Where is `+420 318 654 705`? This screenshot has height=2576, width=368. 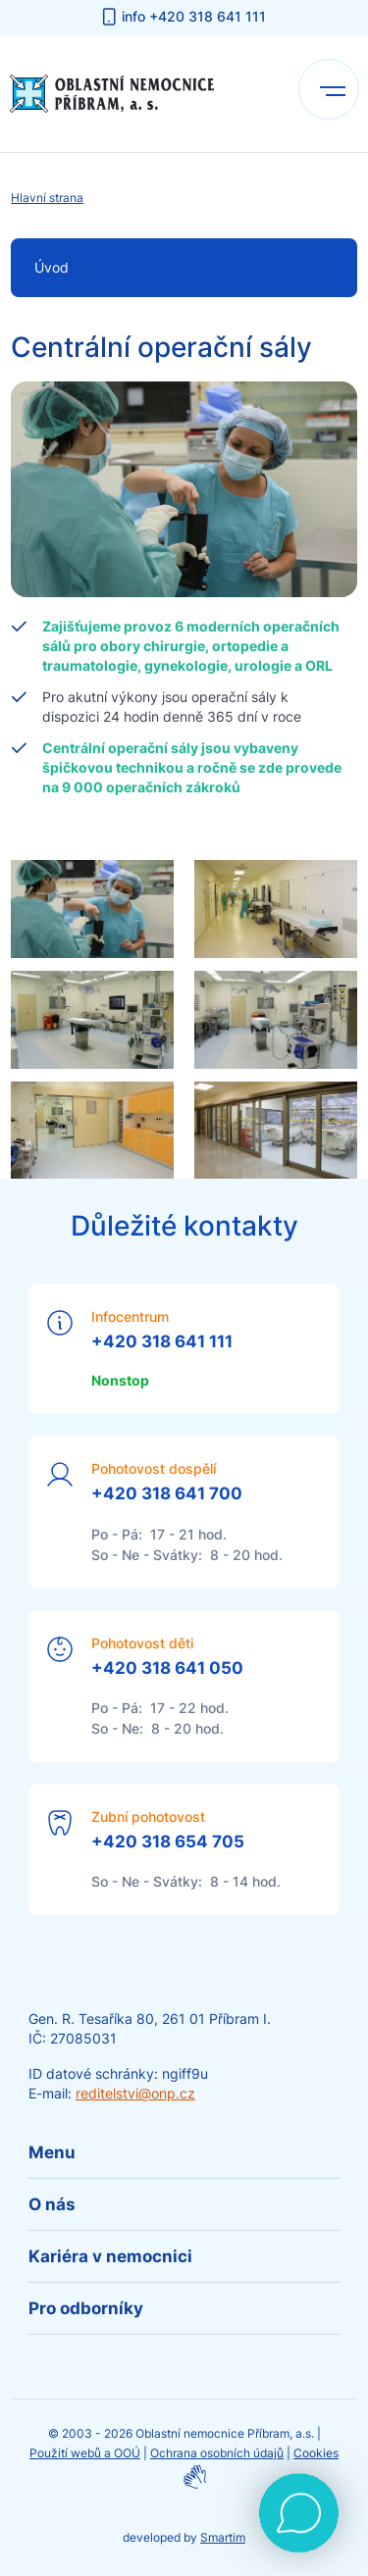 +420 318 654 705 is located at coordinates (167, 1841).